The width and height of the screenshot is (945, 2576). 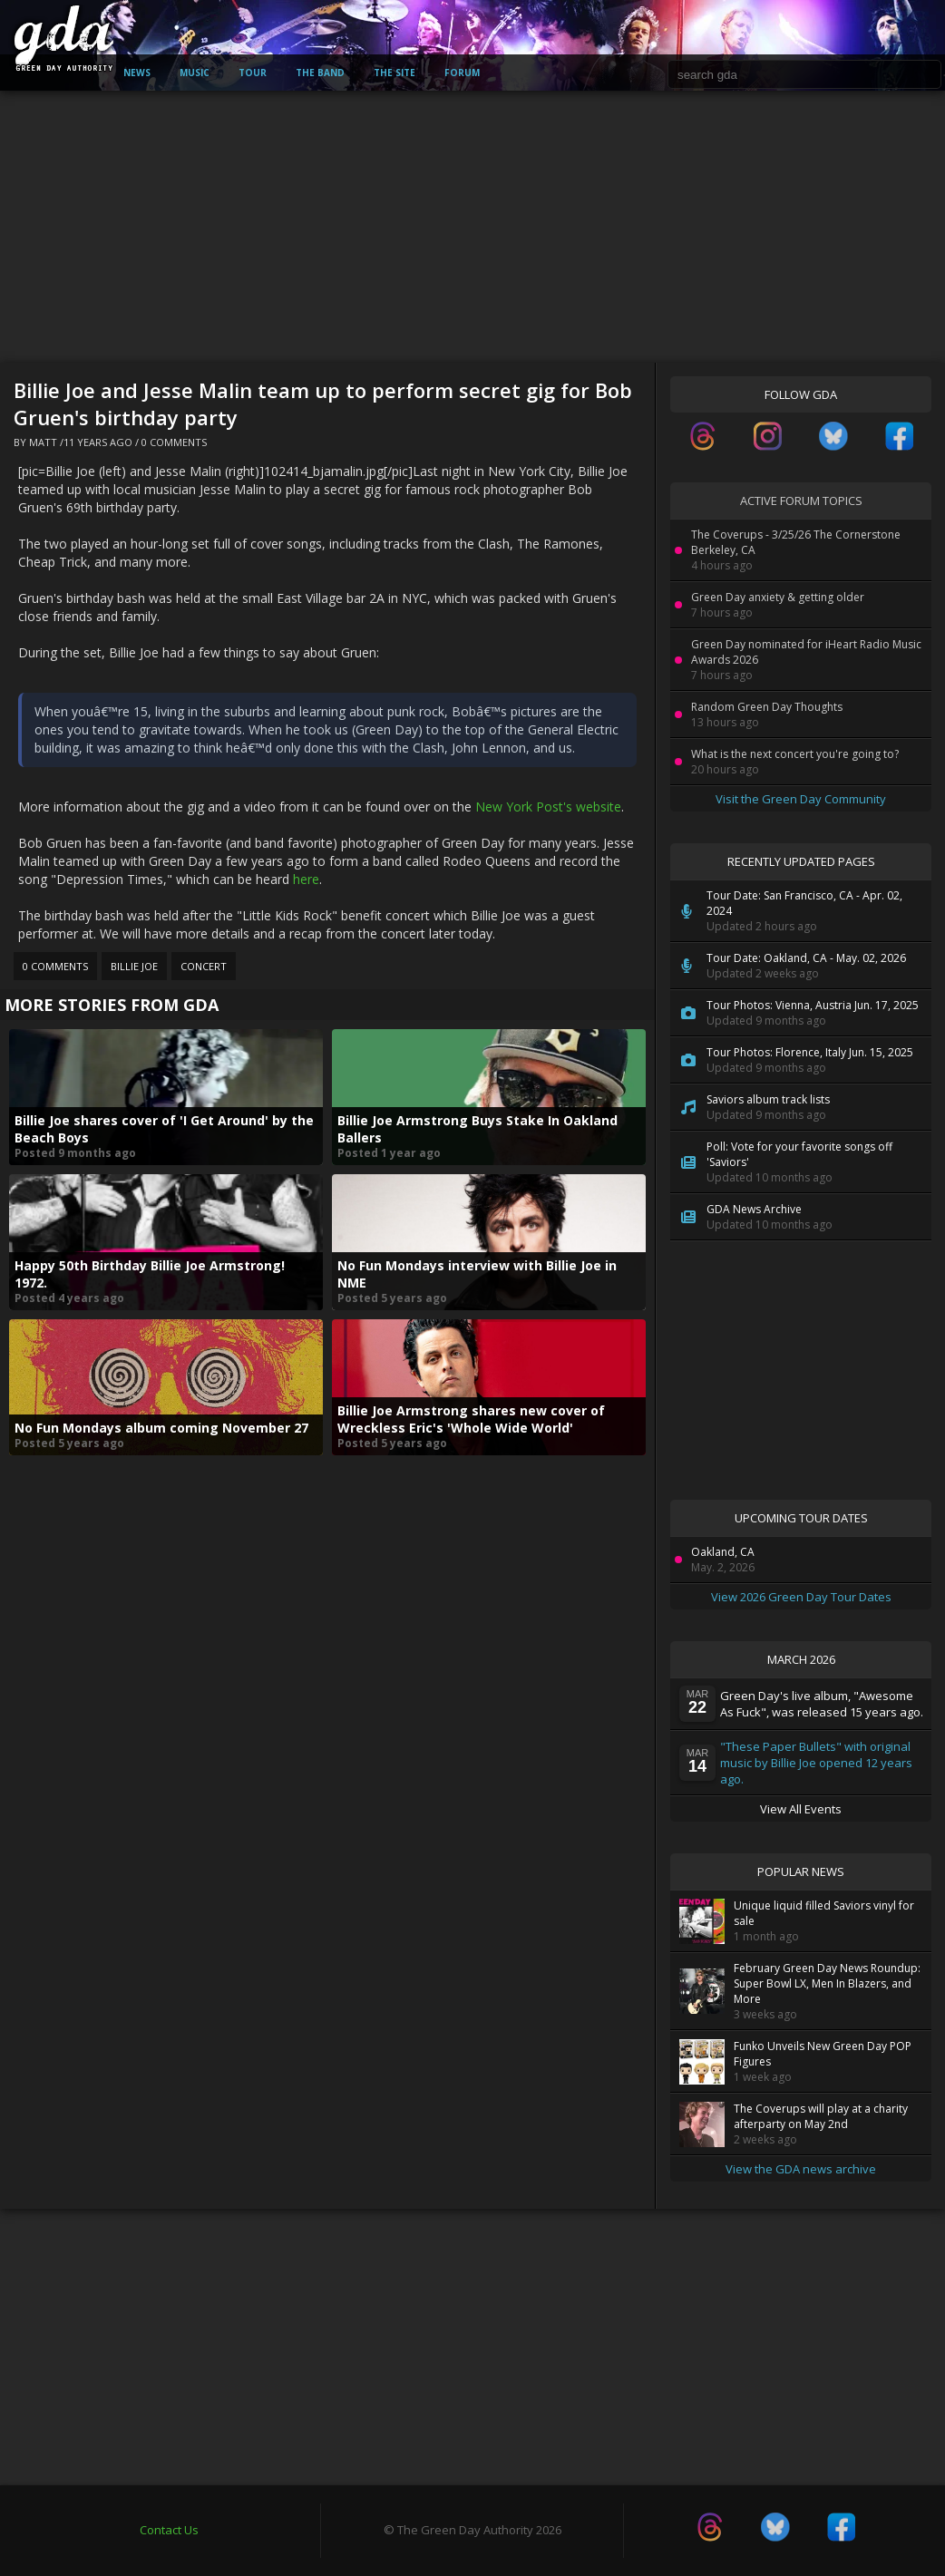 What do you see at coordinates (253, 72) in the screenshot?
I see `Tour` at bounding box center [253, 72].